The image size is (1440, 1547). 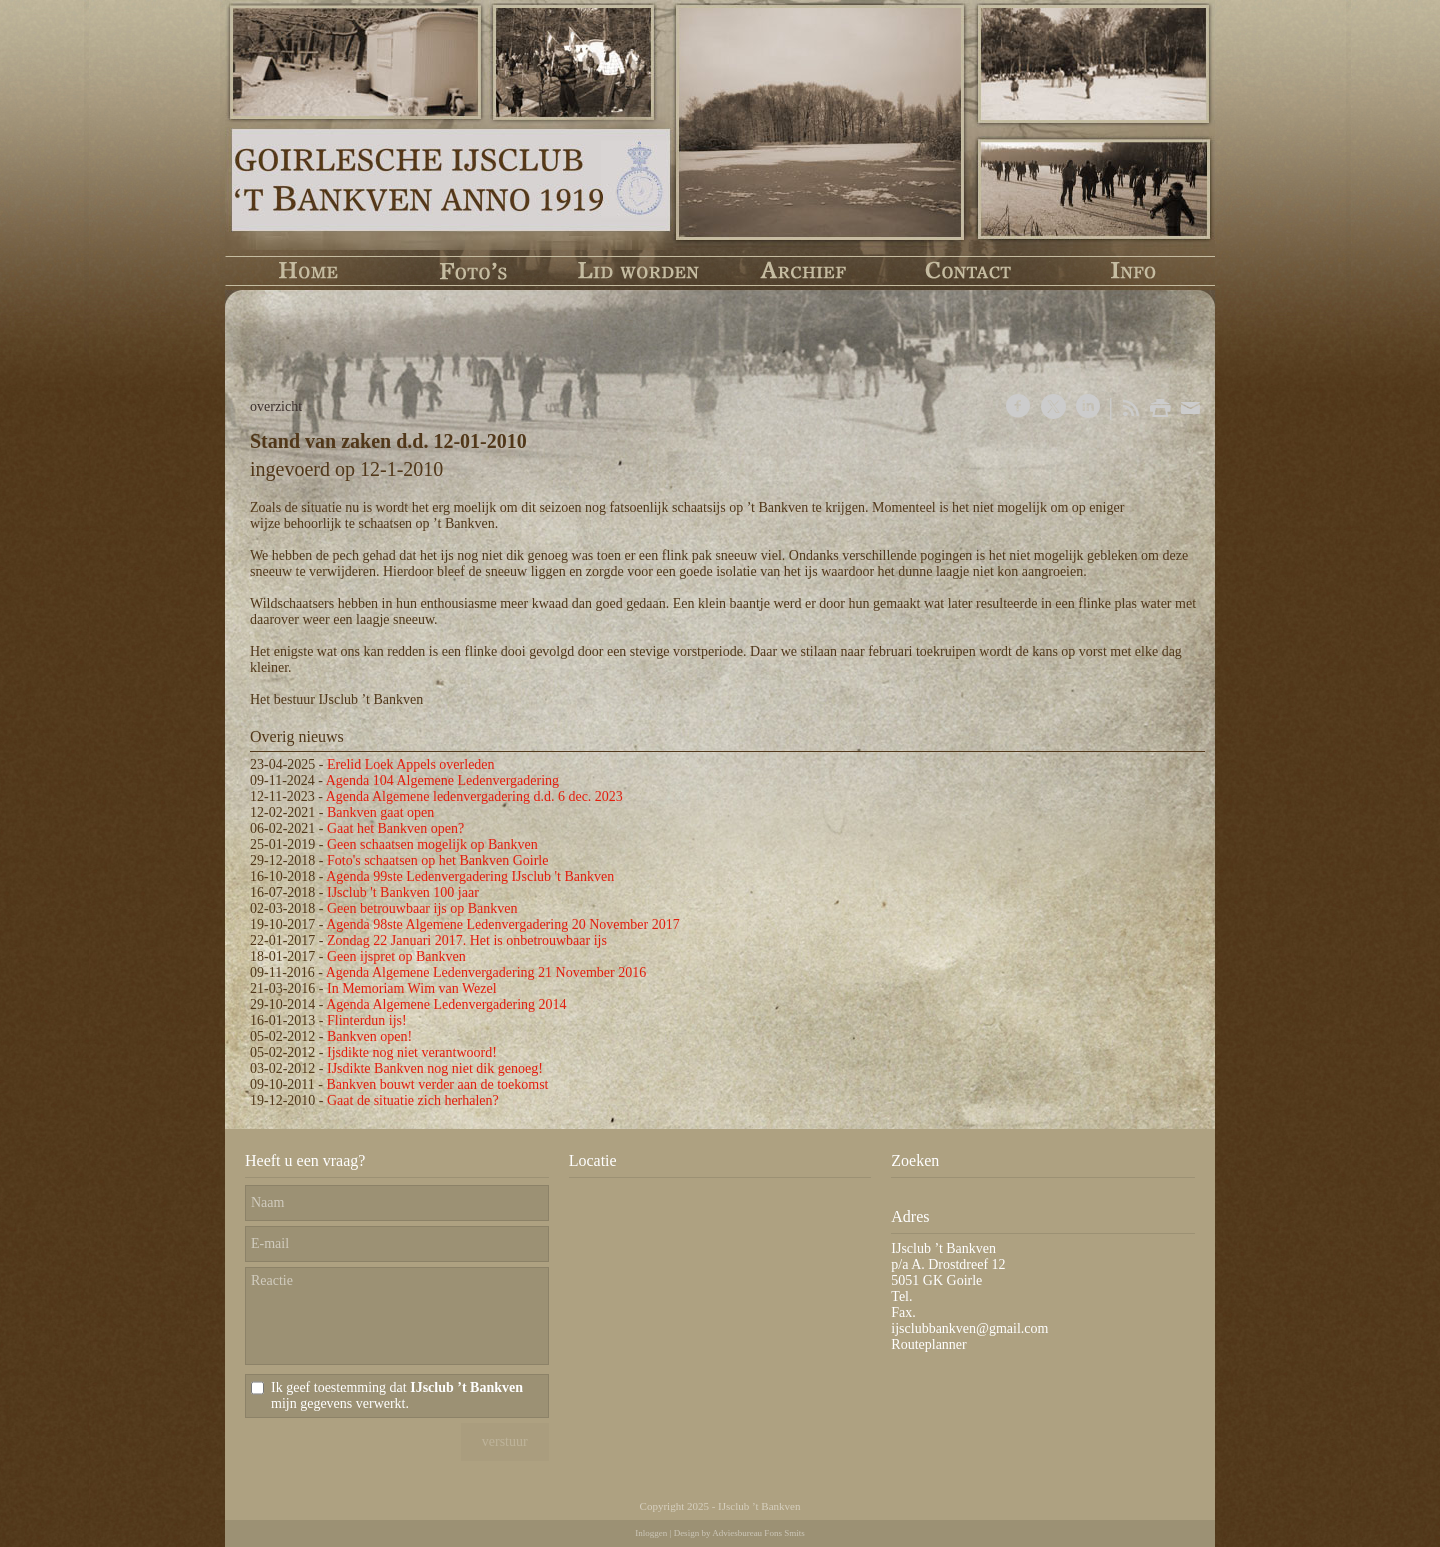 What do you see at coordinates (369, 1036) in the screenshot?
I see `Bankven open!` at bounding box center [369, 1036].